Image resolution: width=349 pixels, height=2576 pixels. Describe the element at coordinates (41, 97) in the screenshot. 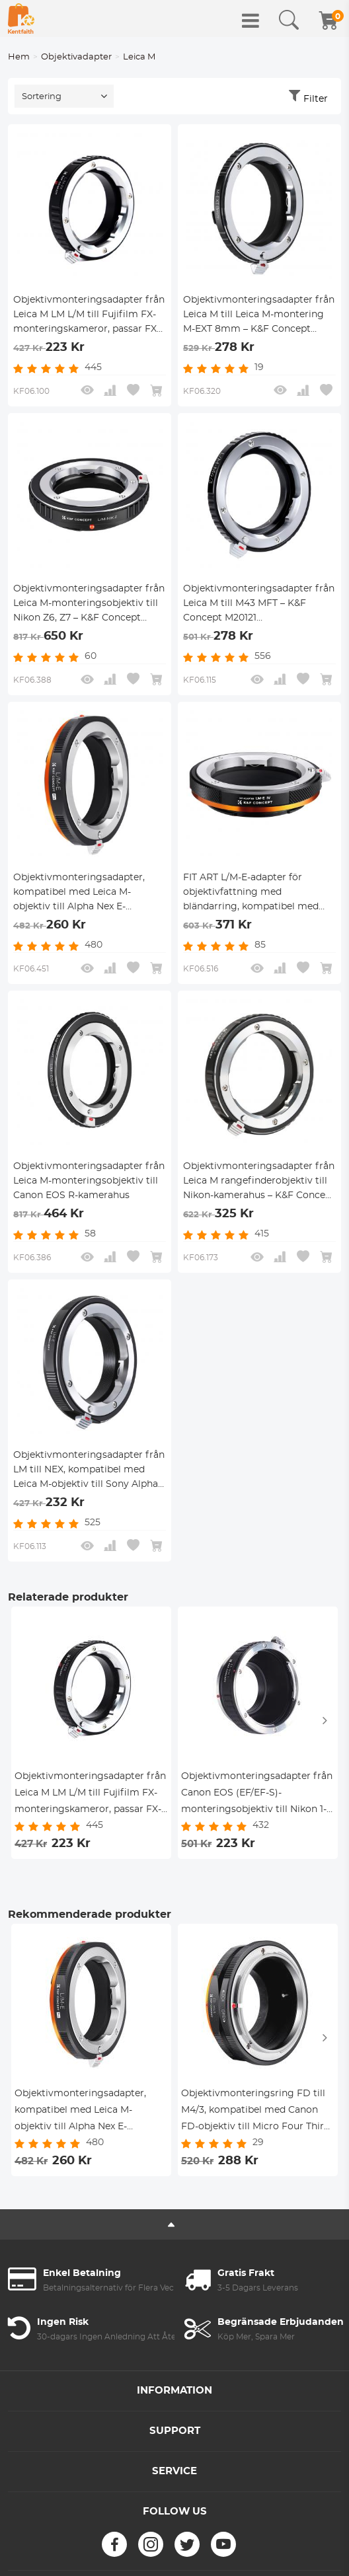

I see `Sortering` at that location.